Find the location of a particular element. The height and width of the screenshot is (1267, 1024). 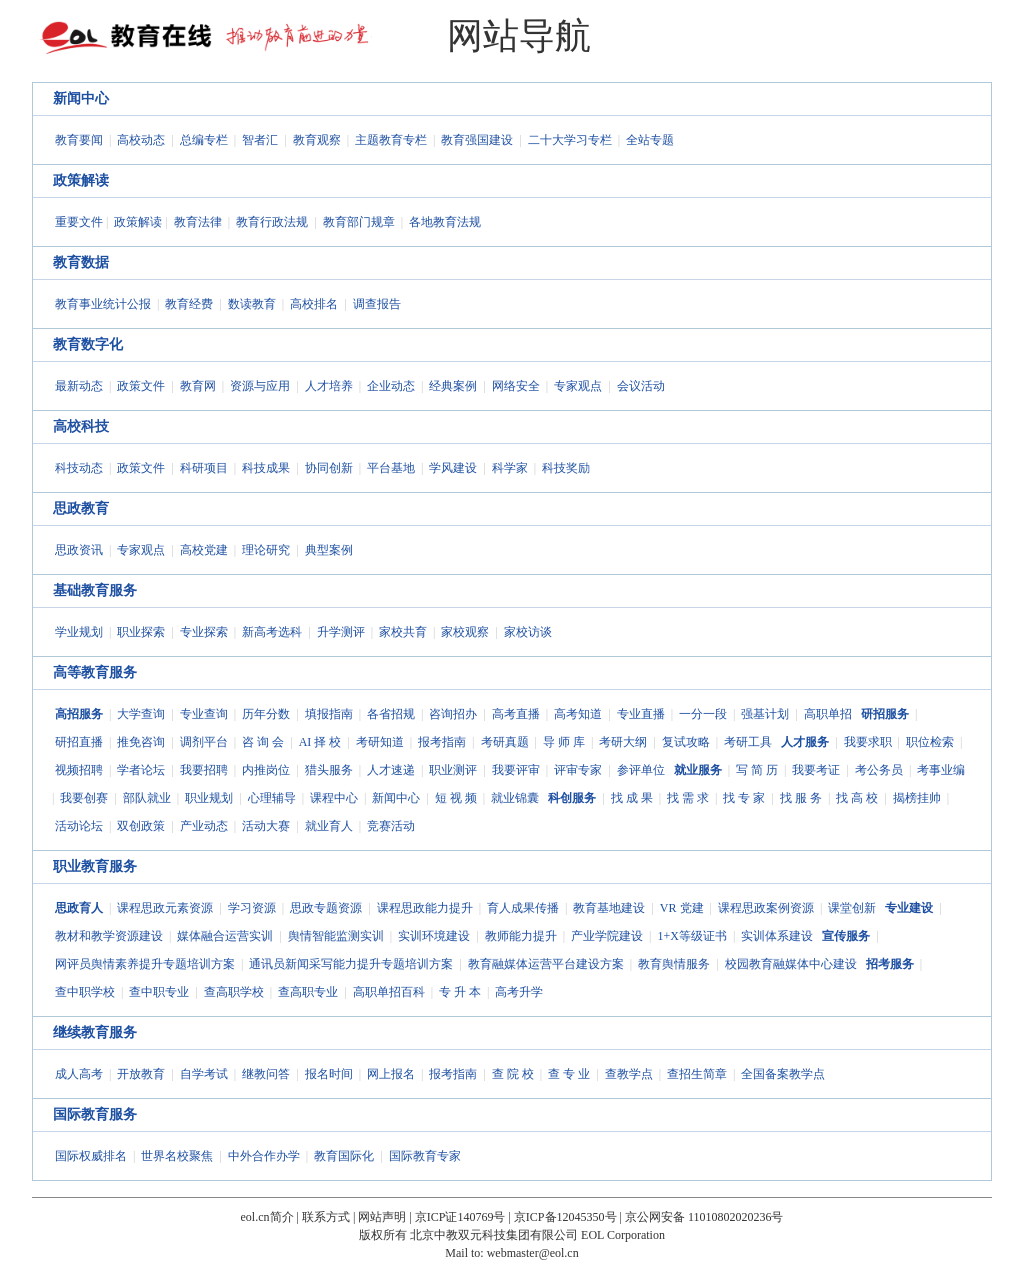

科技成果 is located at coordinates (266, 468).